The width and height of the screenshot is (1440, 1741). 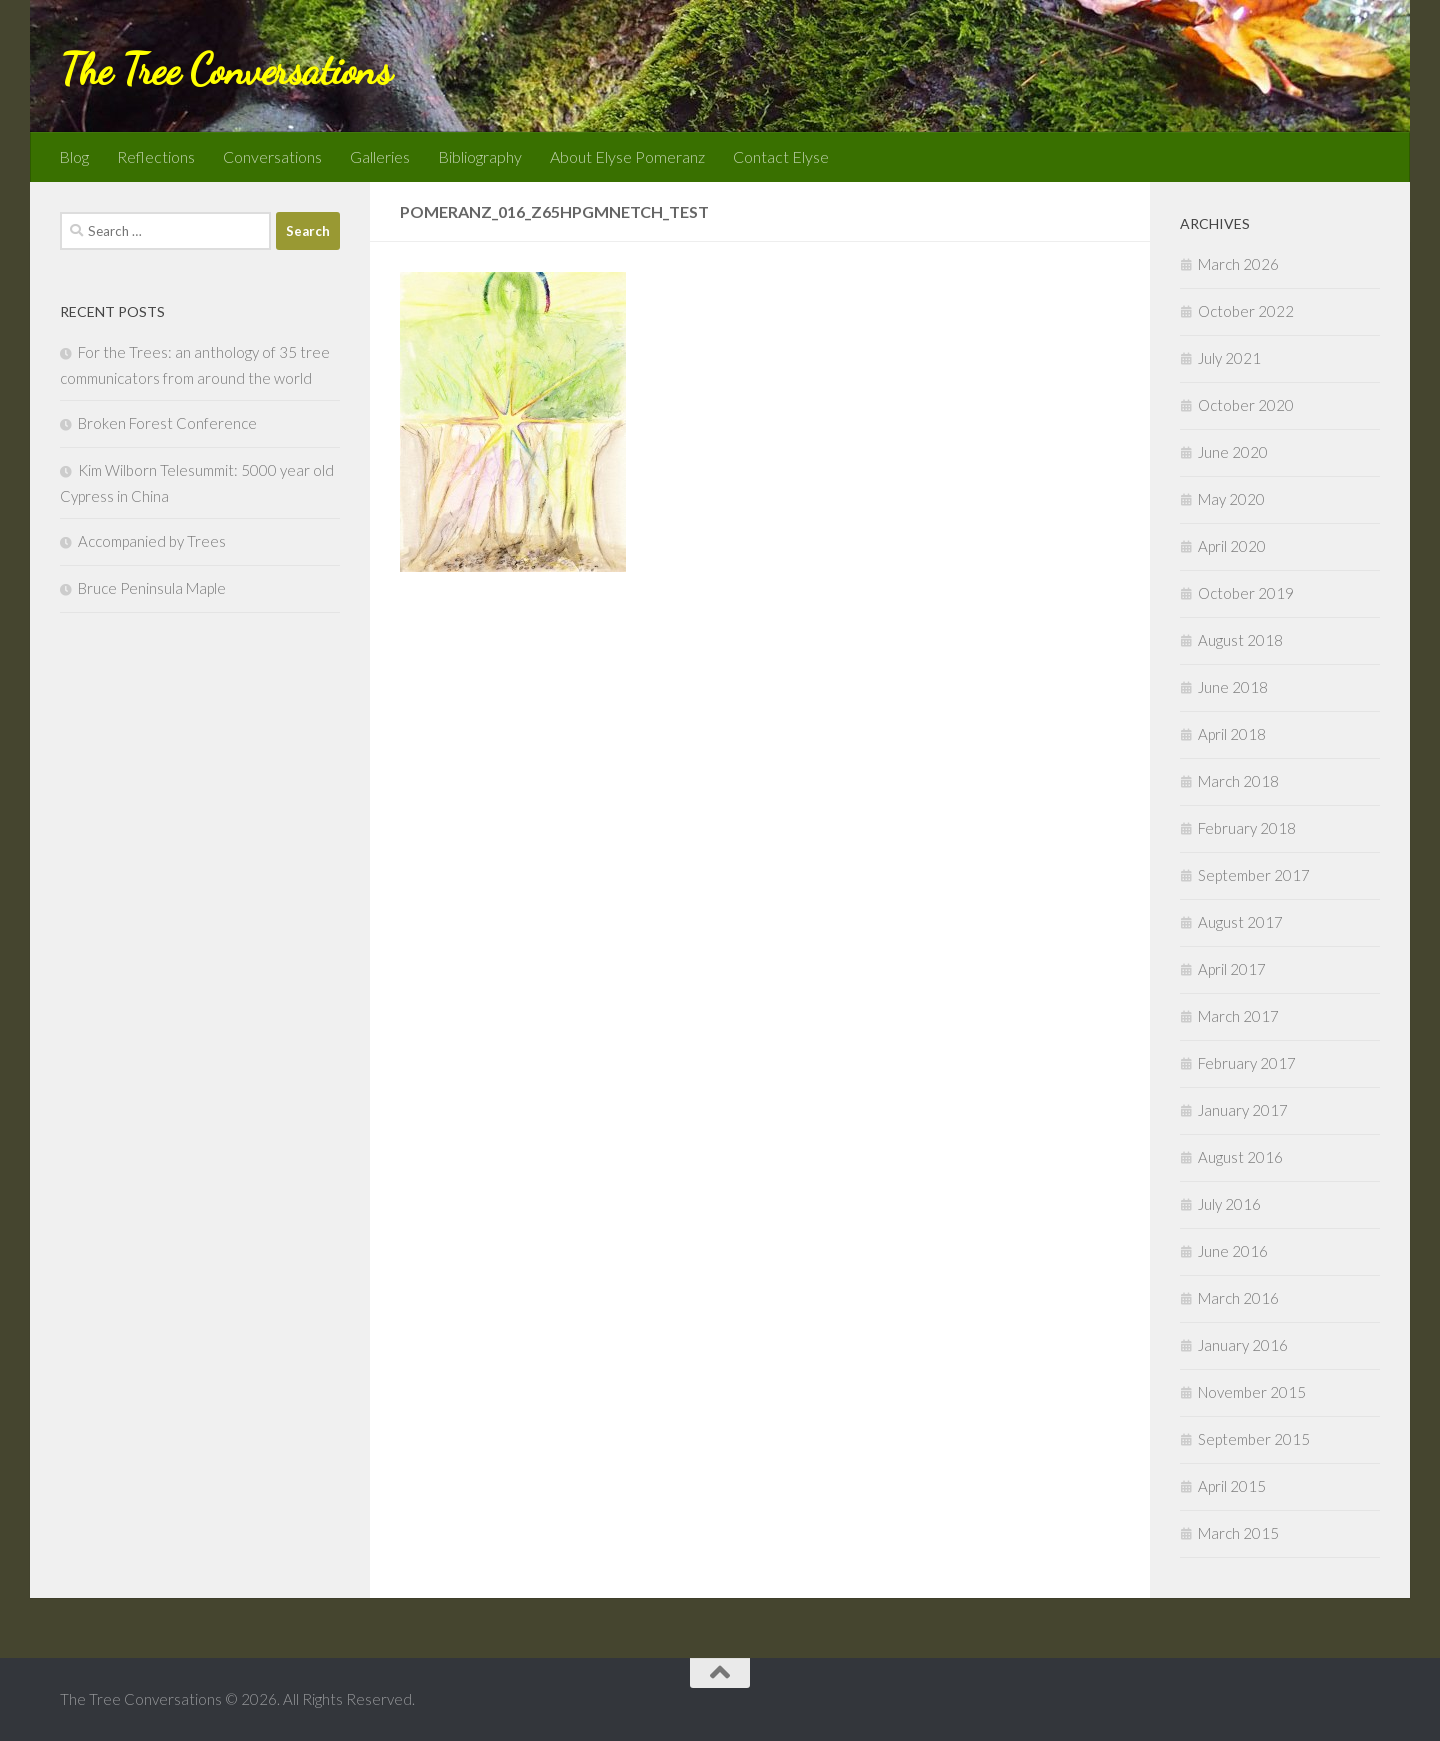 What do you see at coordinates (1240, 640) in the screenshot?
I see `August 2018` at bounding box center [1240, 640].